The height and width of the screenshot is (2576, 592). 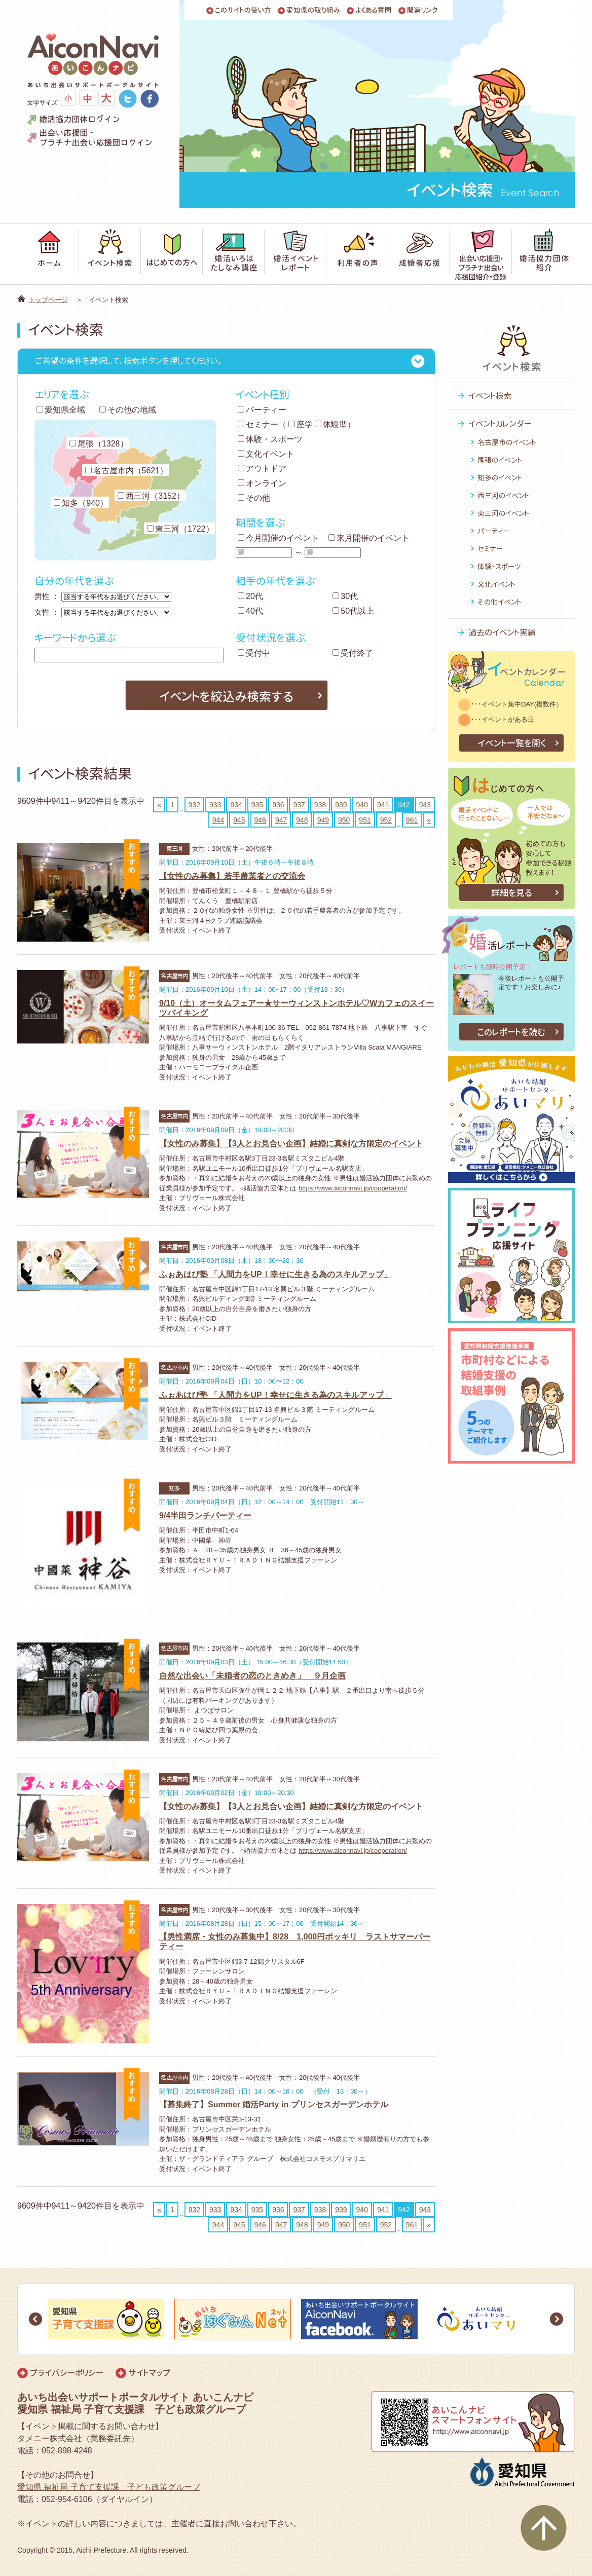 I want to click on オンライン, so click(x=262, y=483).